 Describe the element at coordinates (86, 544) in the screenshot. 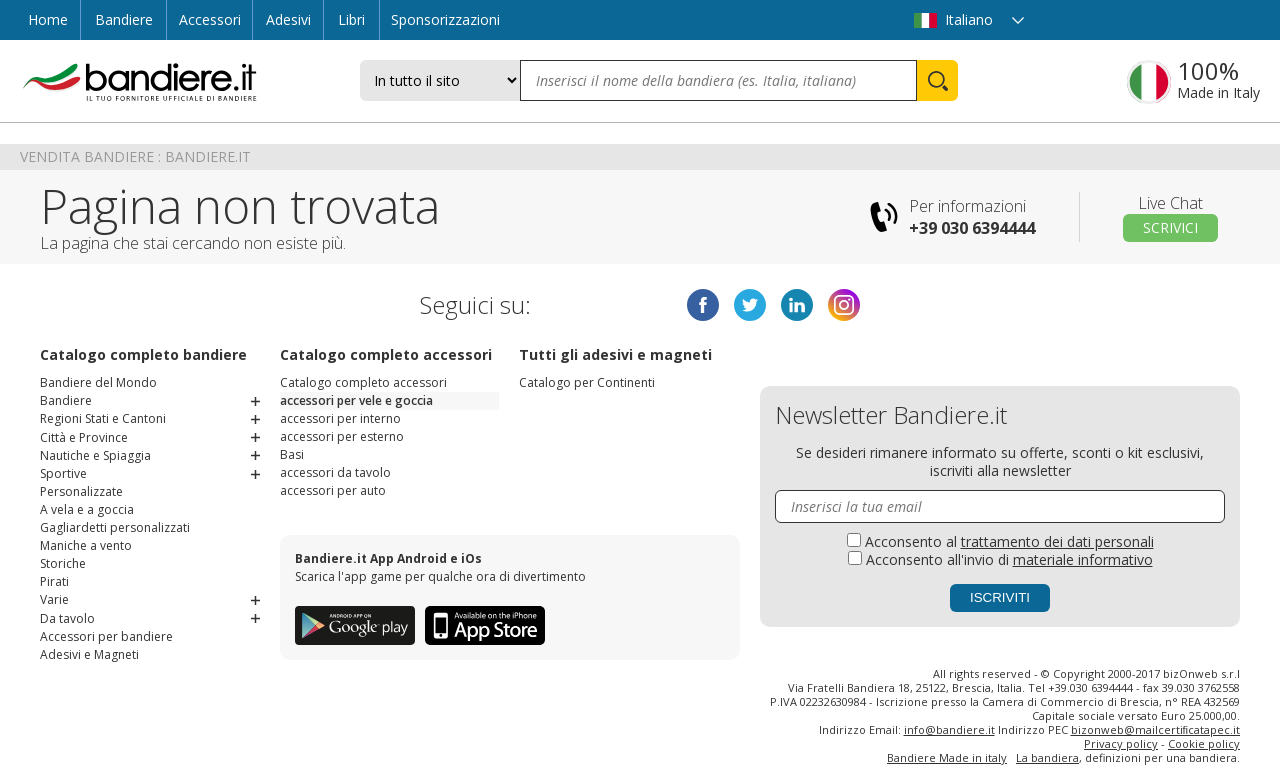

I see `Maniche a vento` at that location.